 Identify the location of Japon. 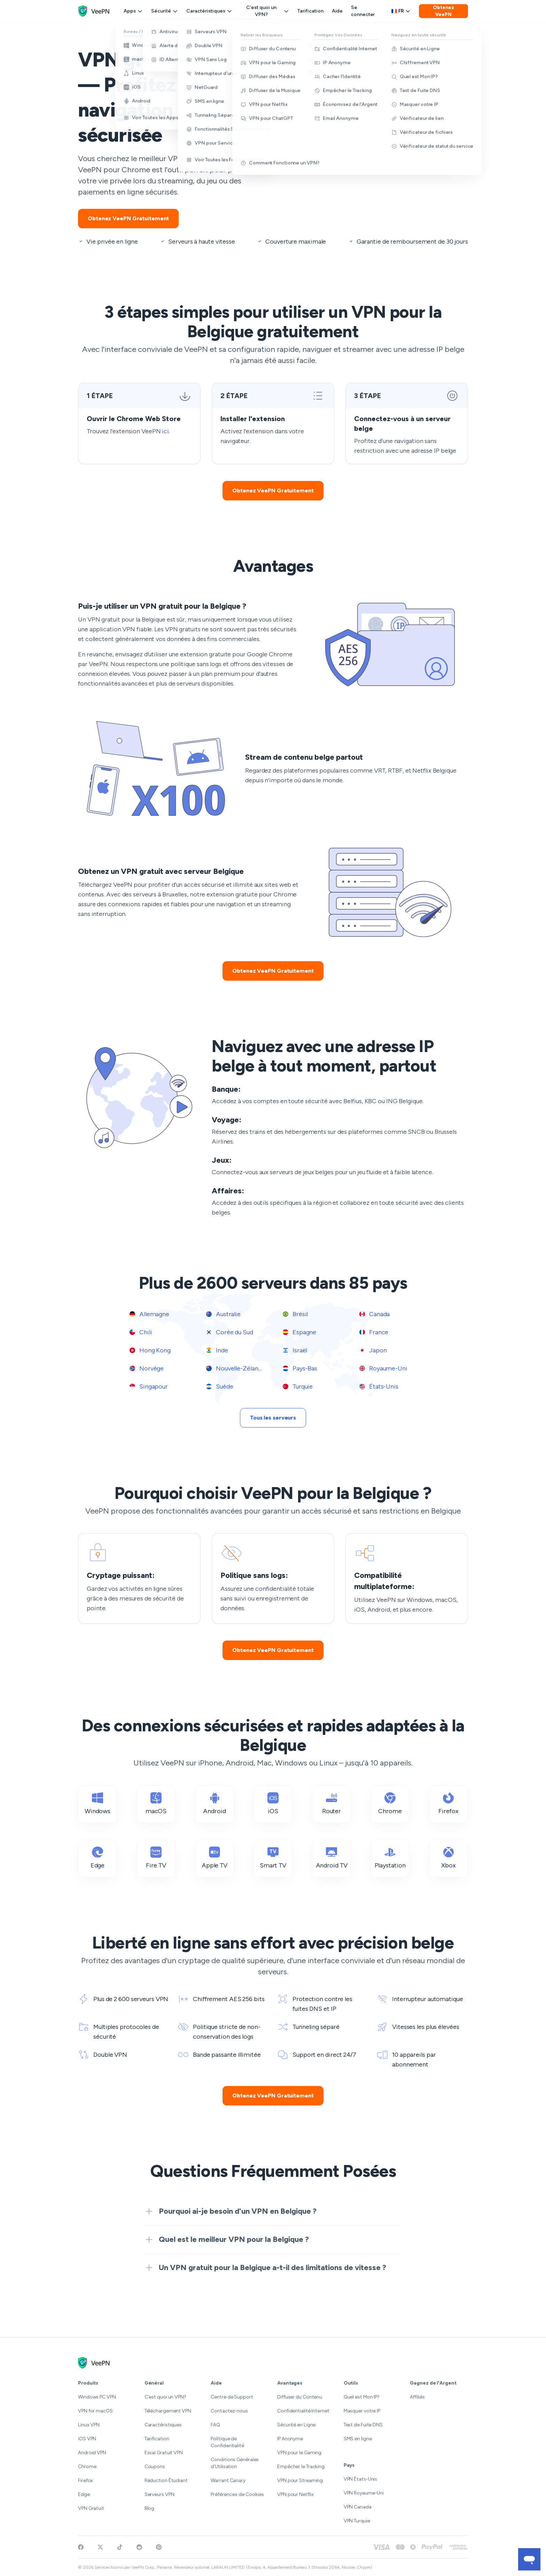
(373, 1350).